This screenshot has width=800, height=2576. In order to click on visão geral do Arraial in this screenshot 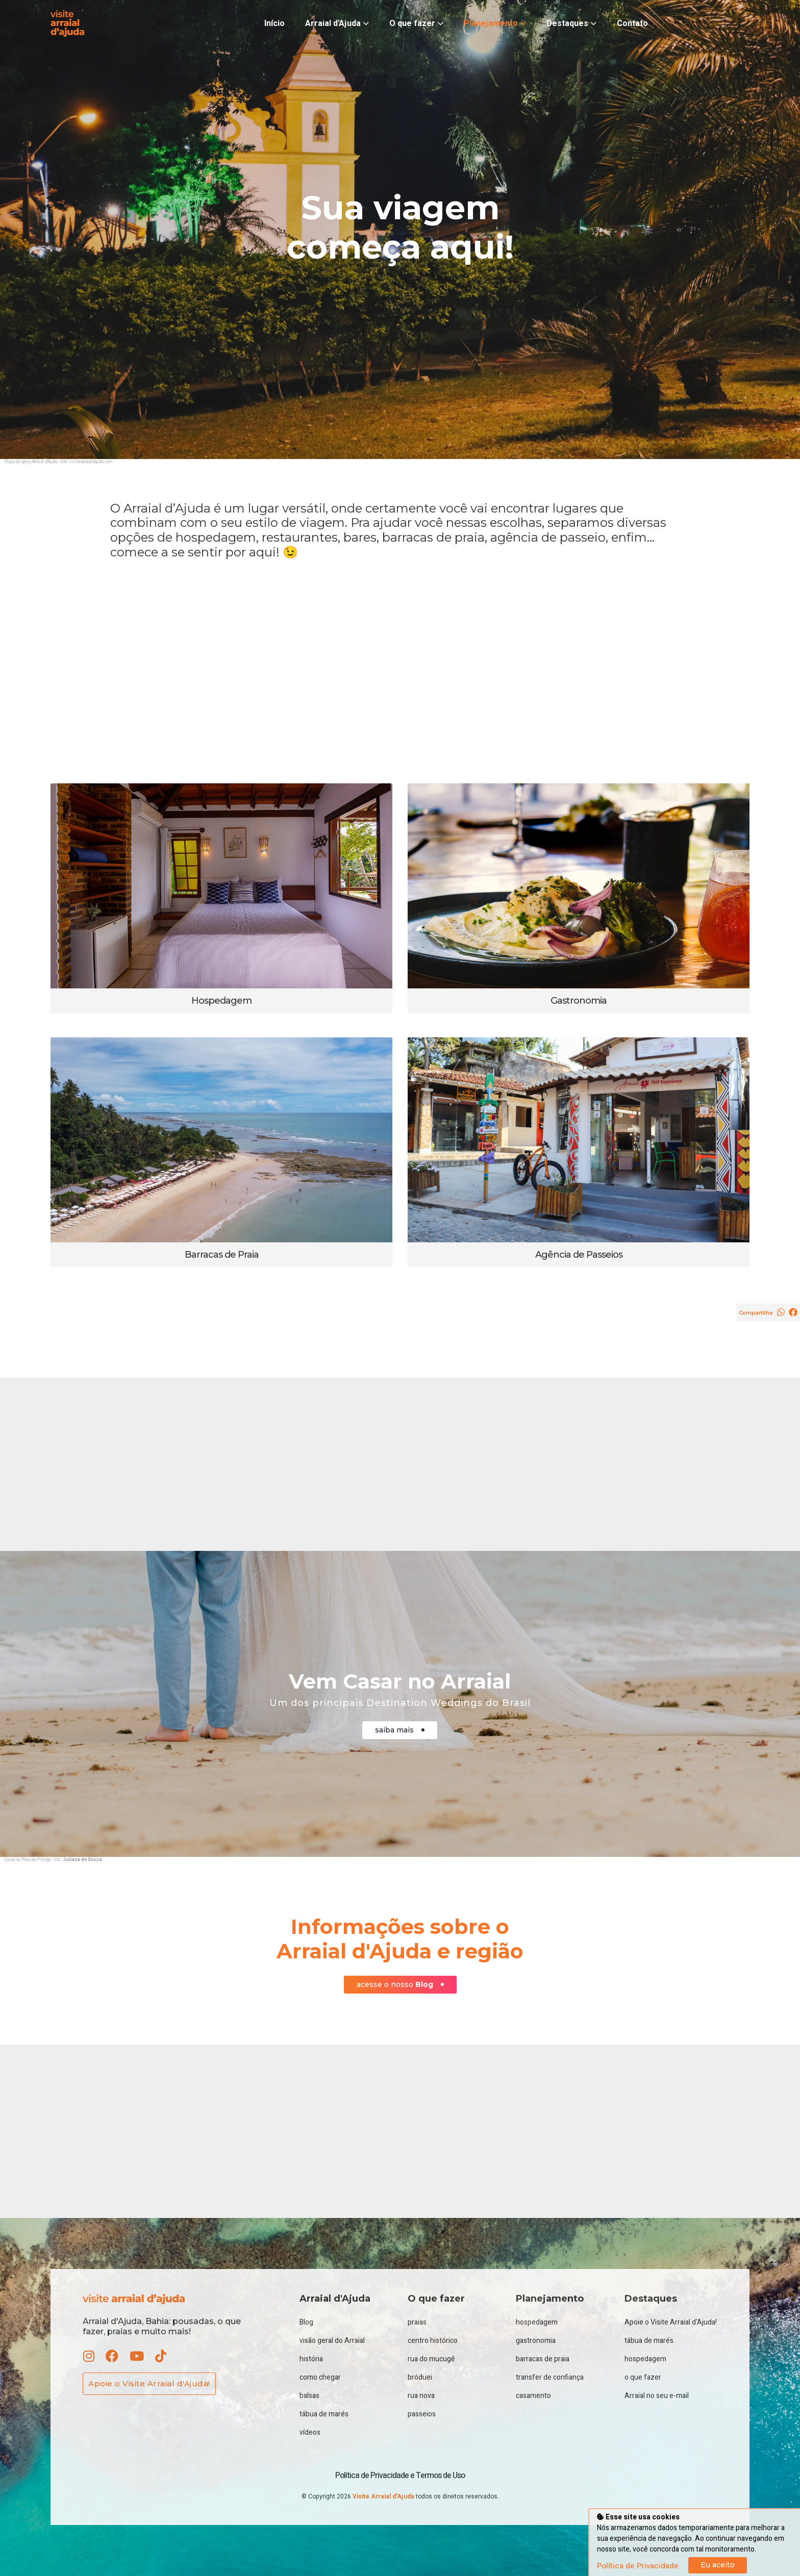, I will do `click(332, 2340)`.